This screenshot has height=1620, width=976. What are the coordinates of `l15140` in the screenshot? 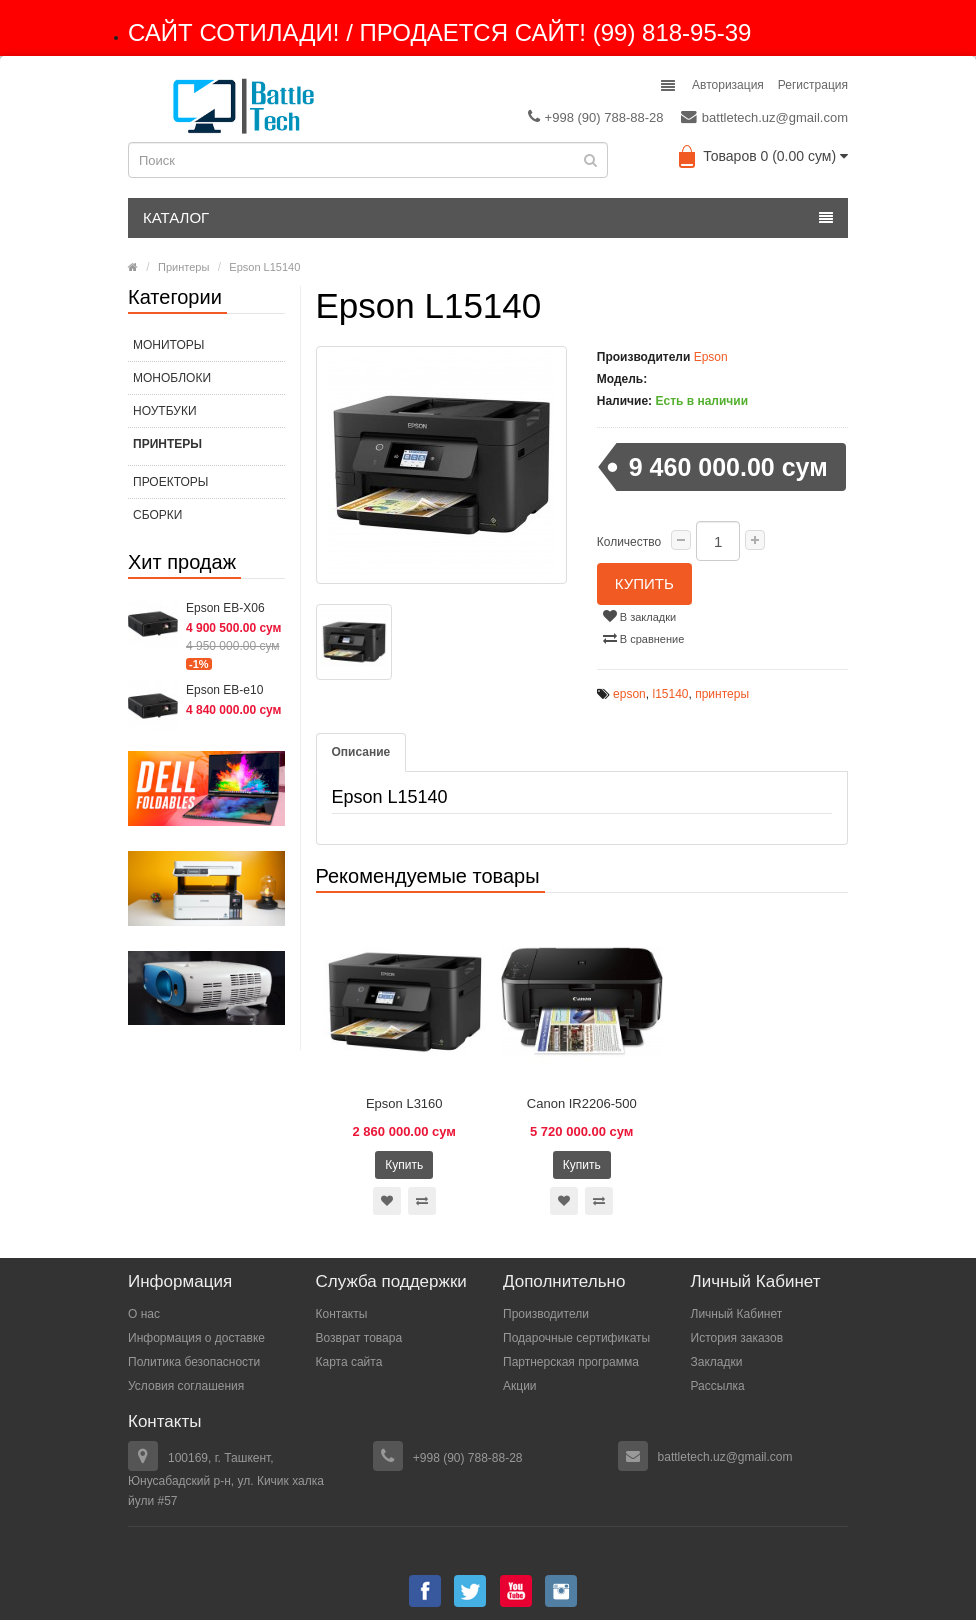 It's located at (670, 694).